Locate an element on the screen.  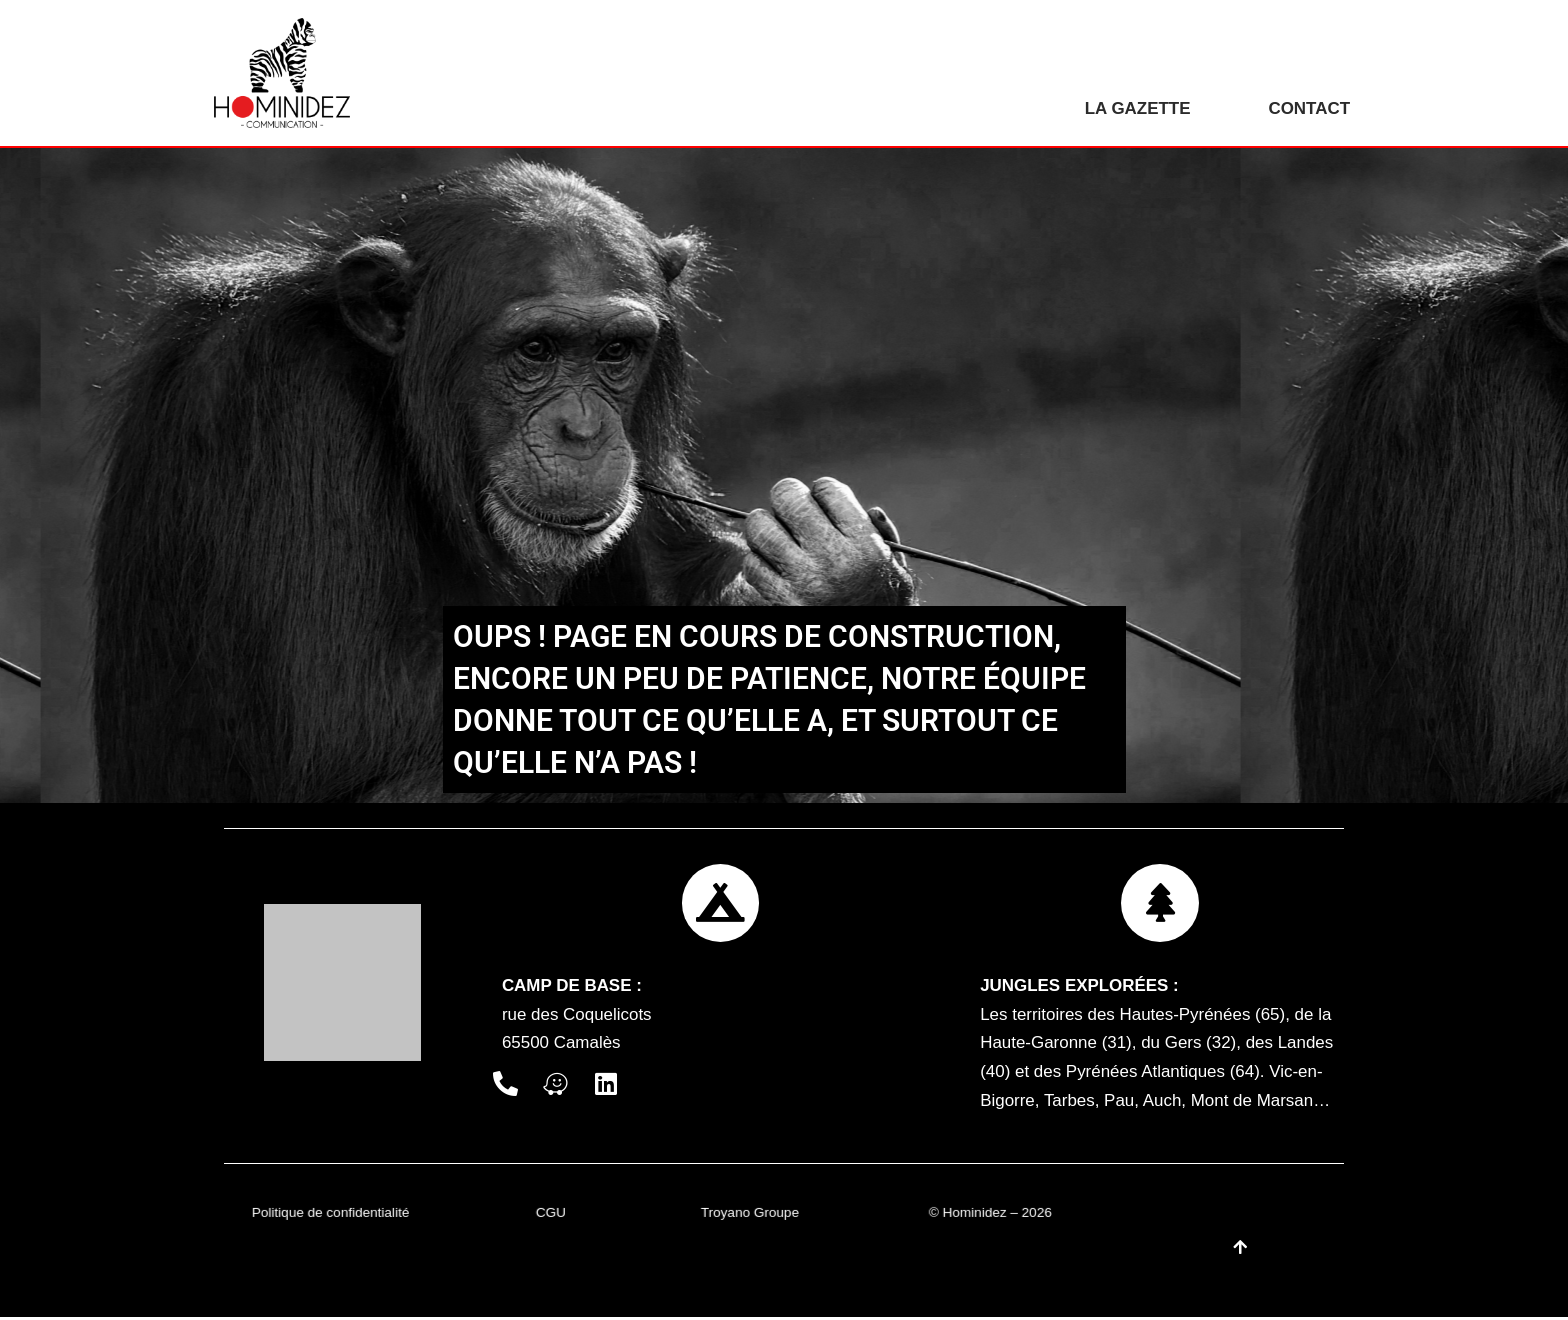
[Hominidez] is located at coordinates (287, 73).